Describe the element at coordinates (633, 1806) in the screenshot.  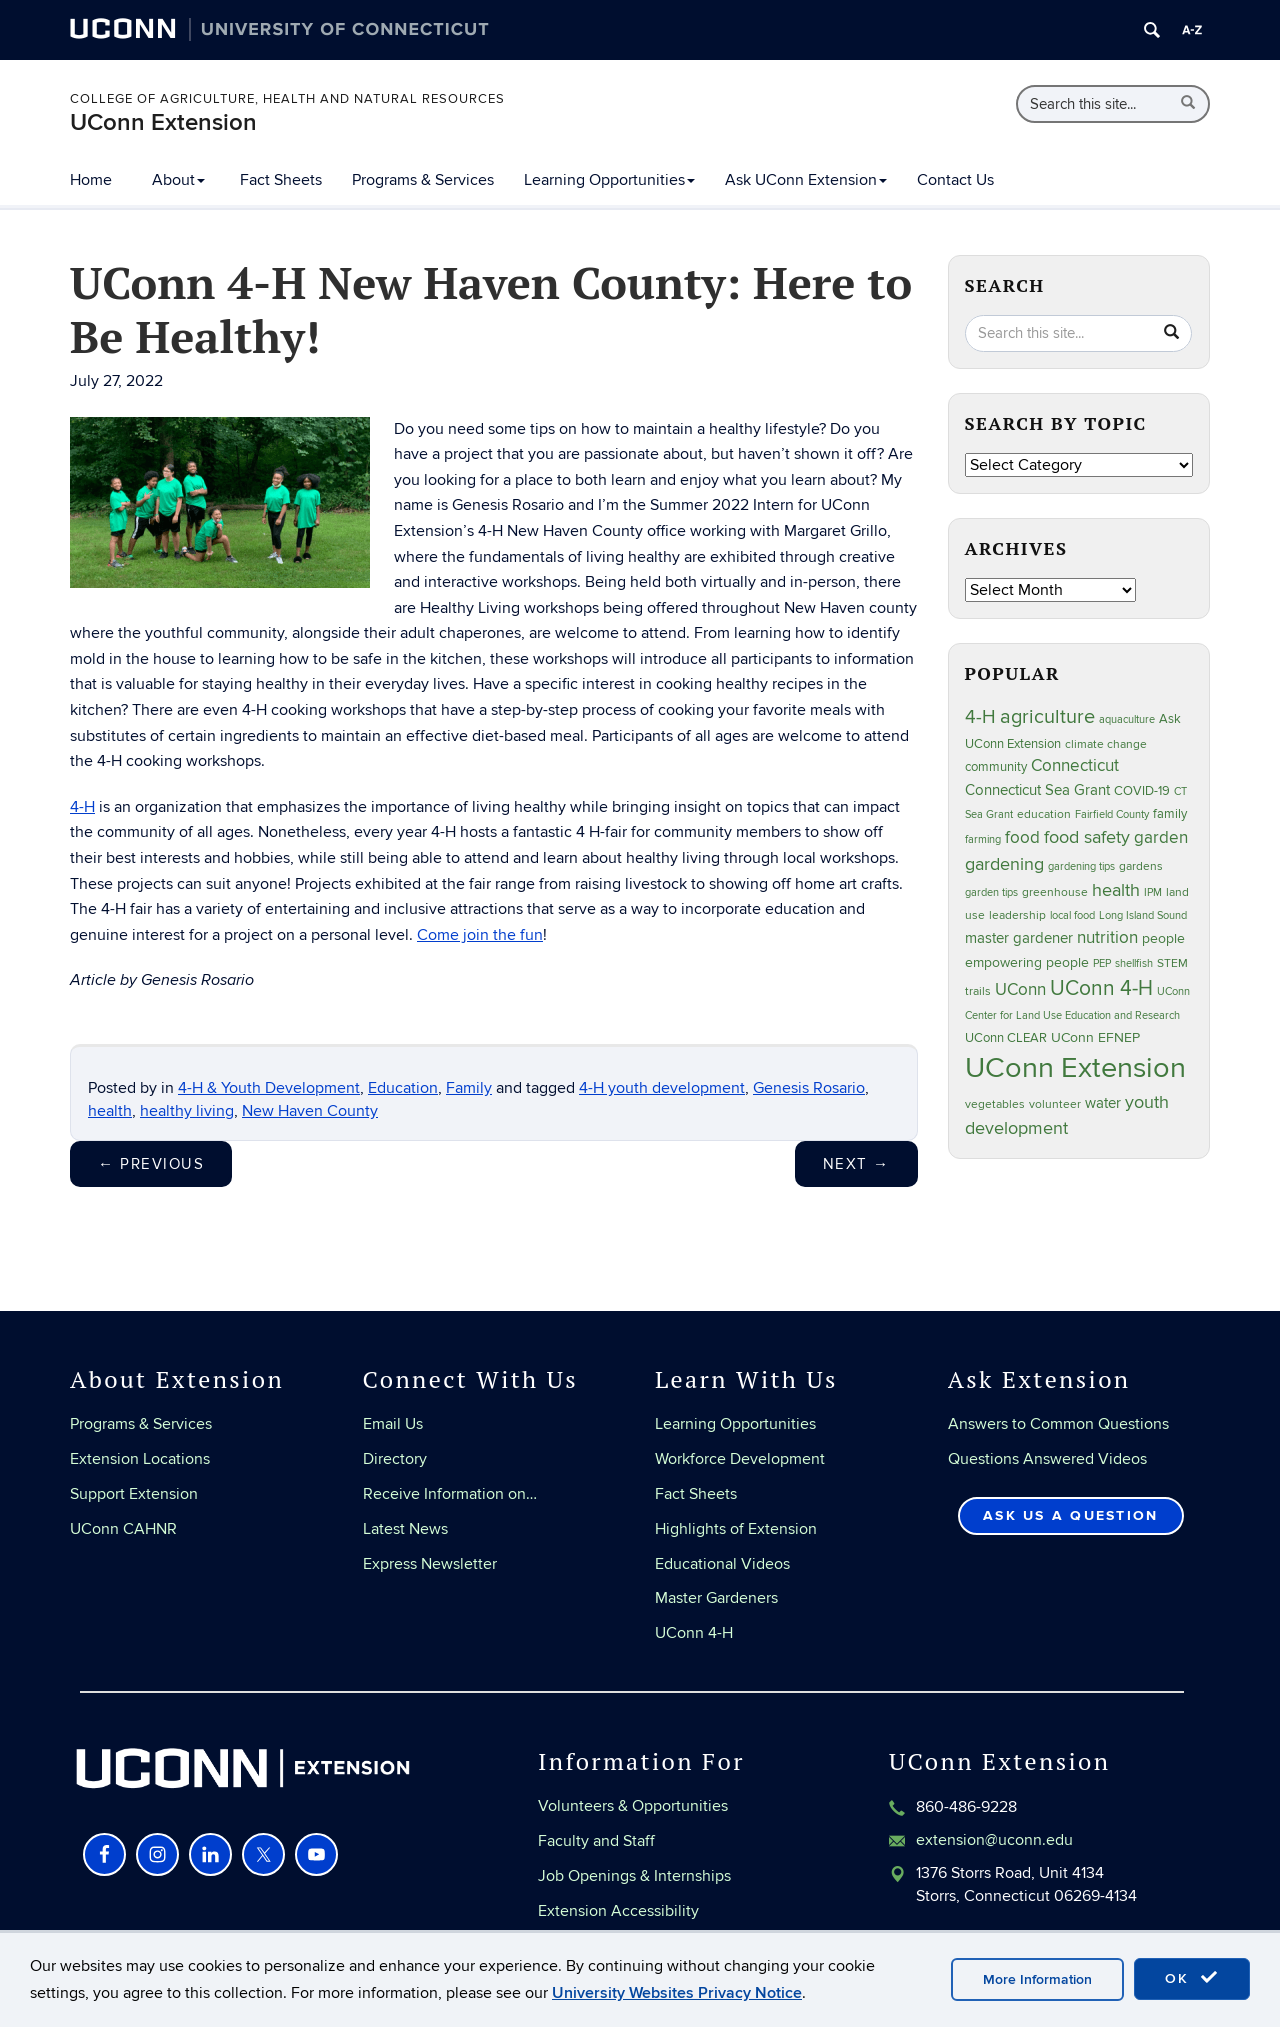
I see `Volunteers & Opportunities` at that location.